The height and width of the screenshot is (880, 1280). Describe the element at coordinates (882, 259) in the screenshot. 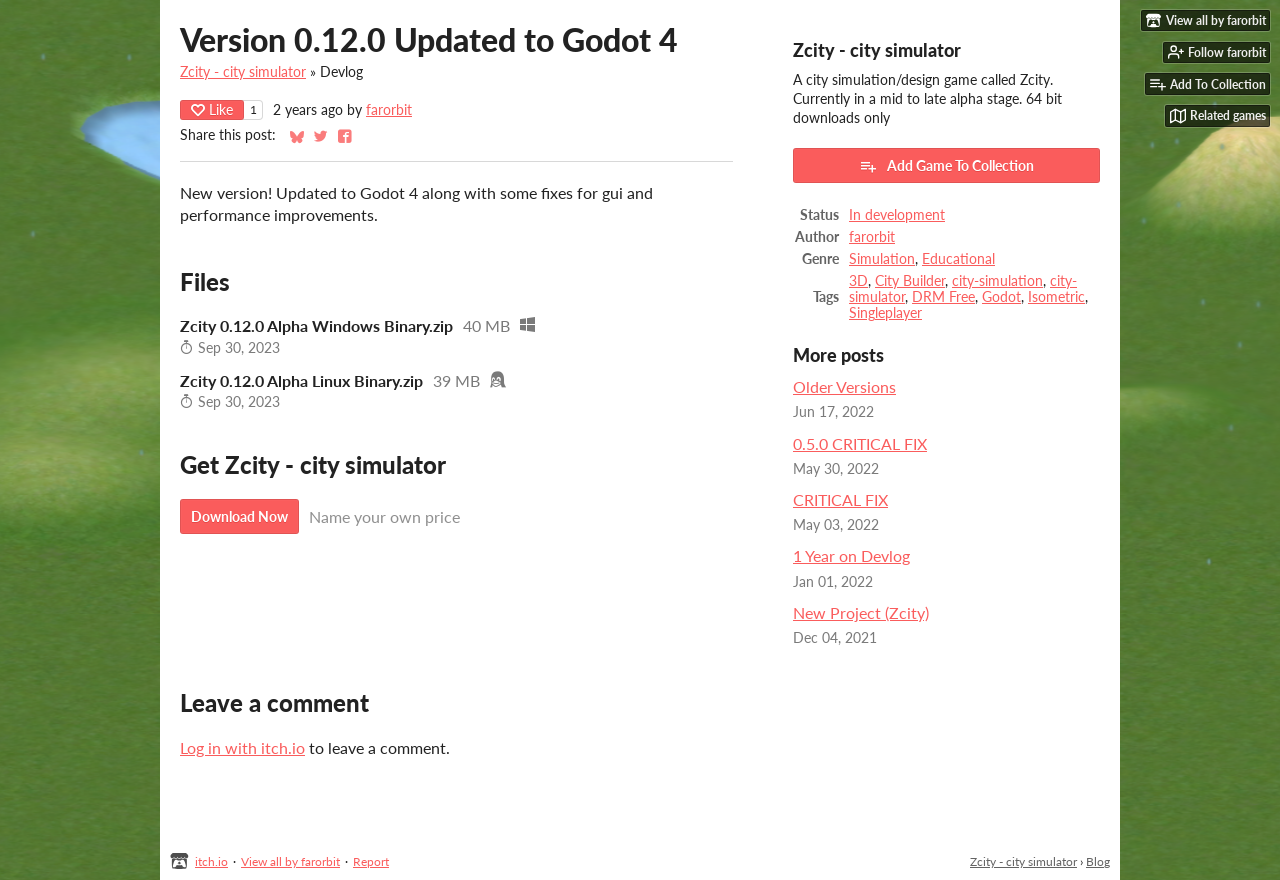

I see `Simulation` at that location.